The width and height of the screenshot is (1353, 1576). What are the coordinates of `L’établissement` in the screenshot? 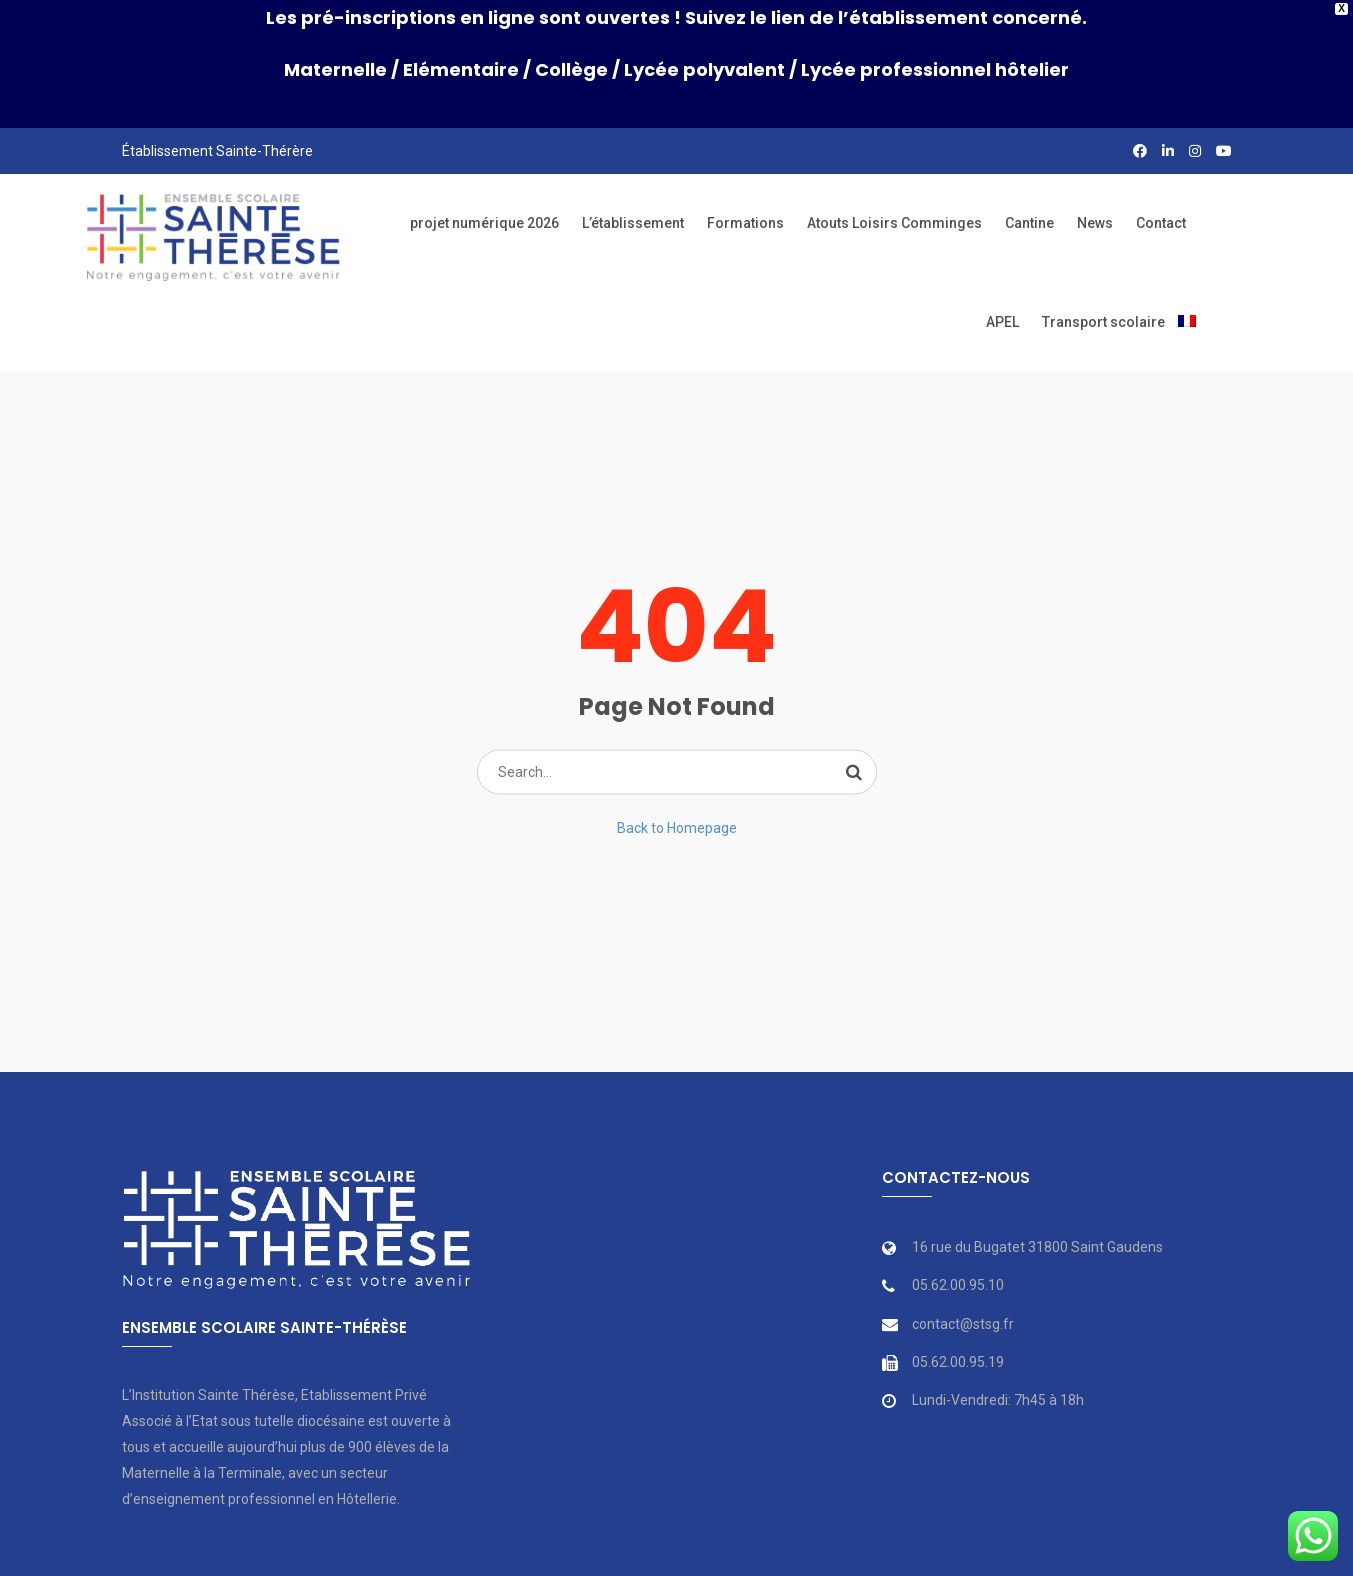 It's located at (633, 199).